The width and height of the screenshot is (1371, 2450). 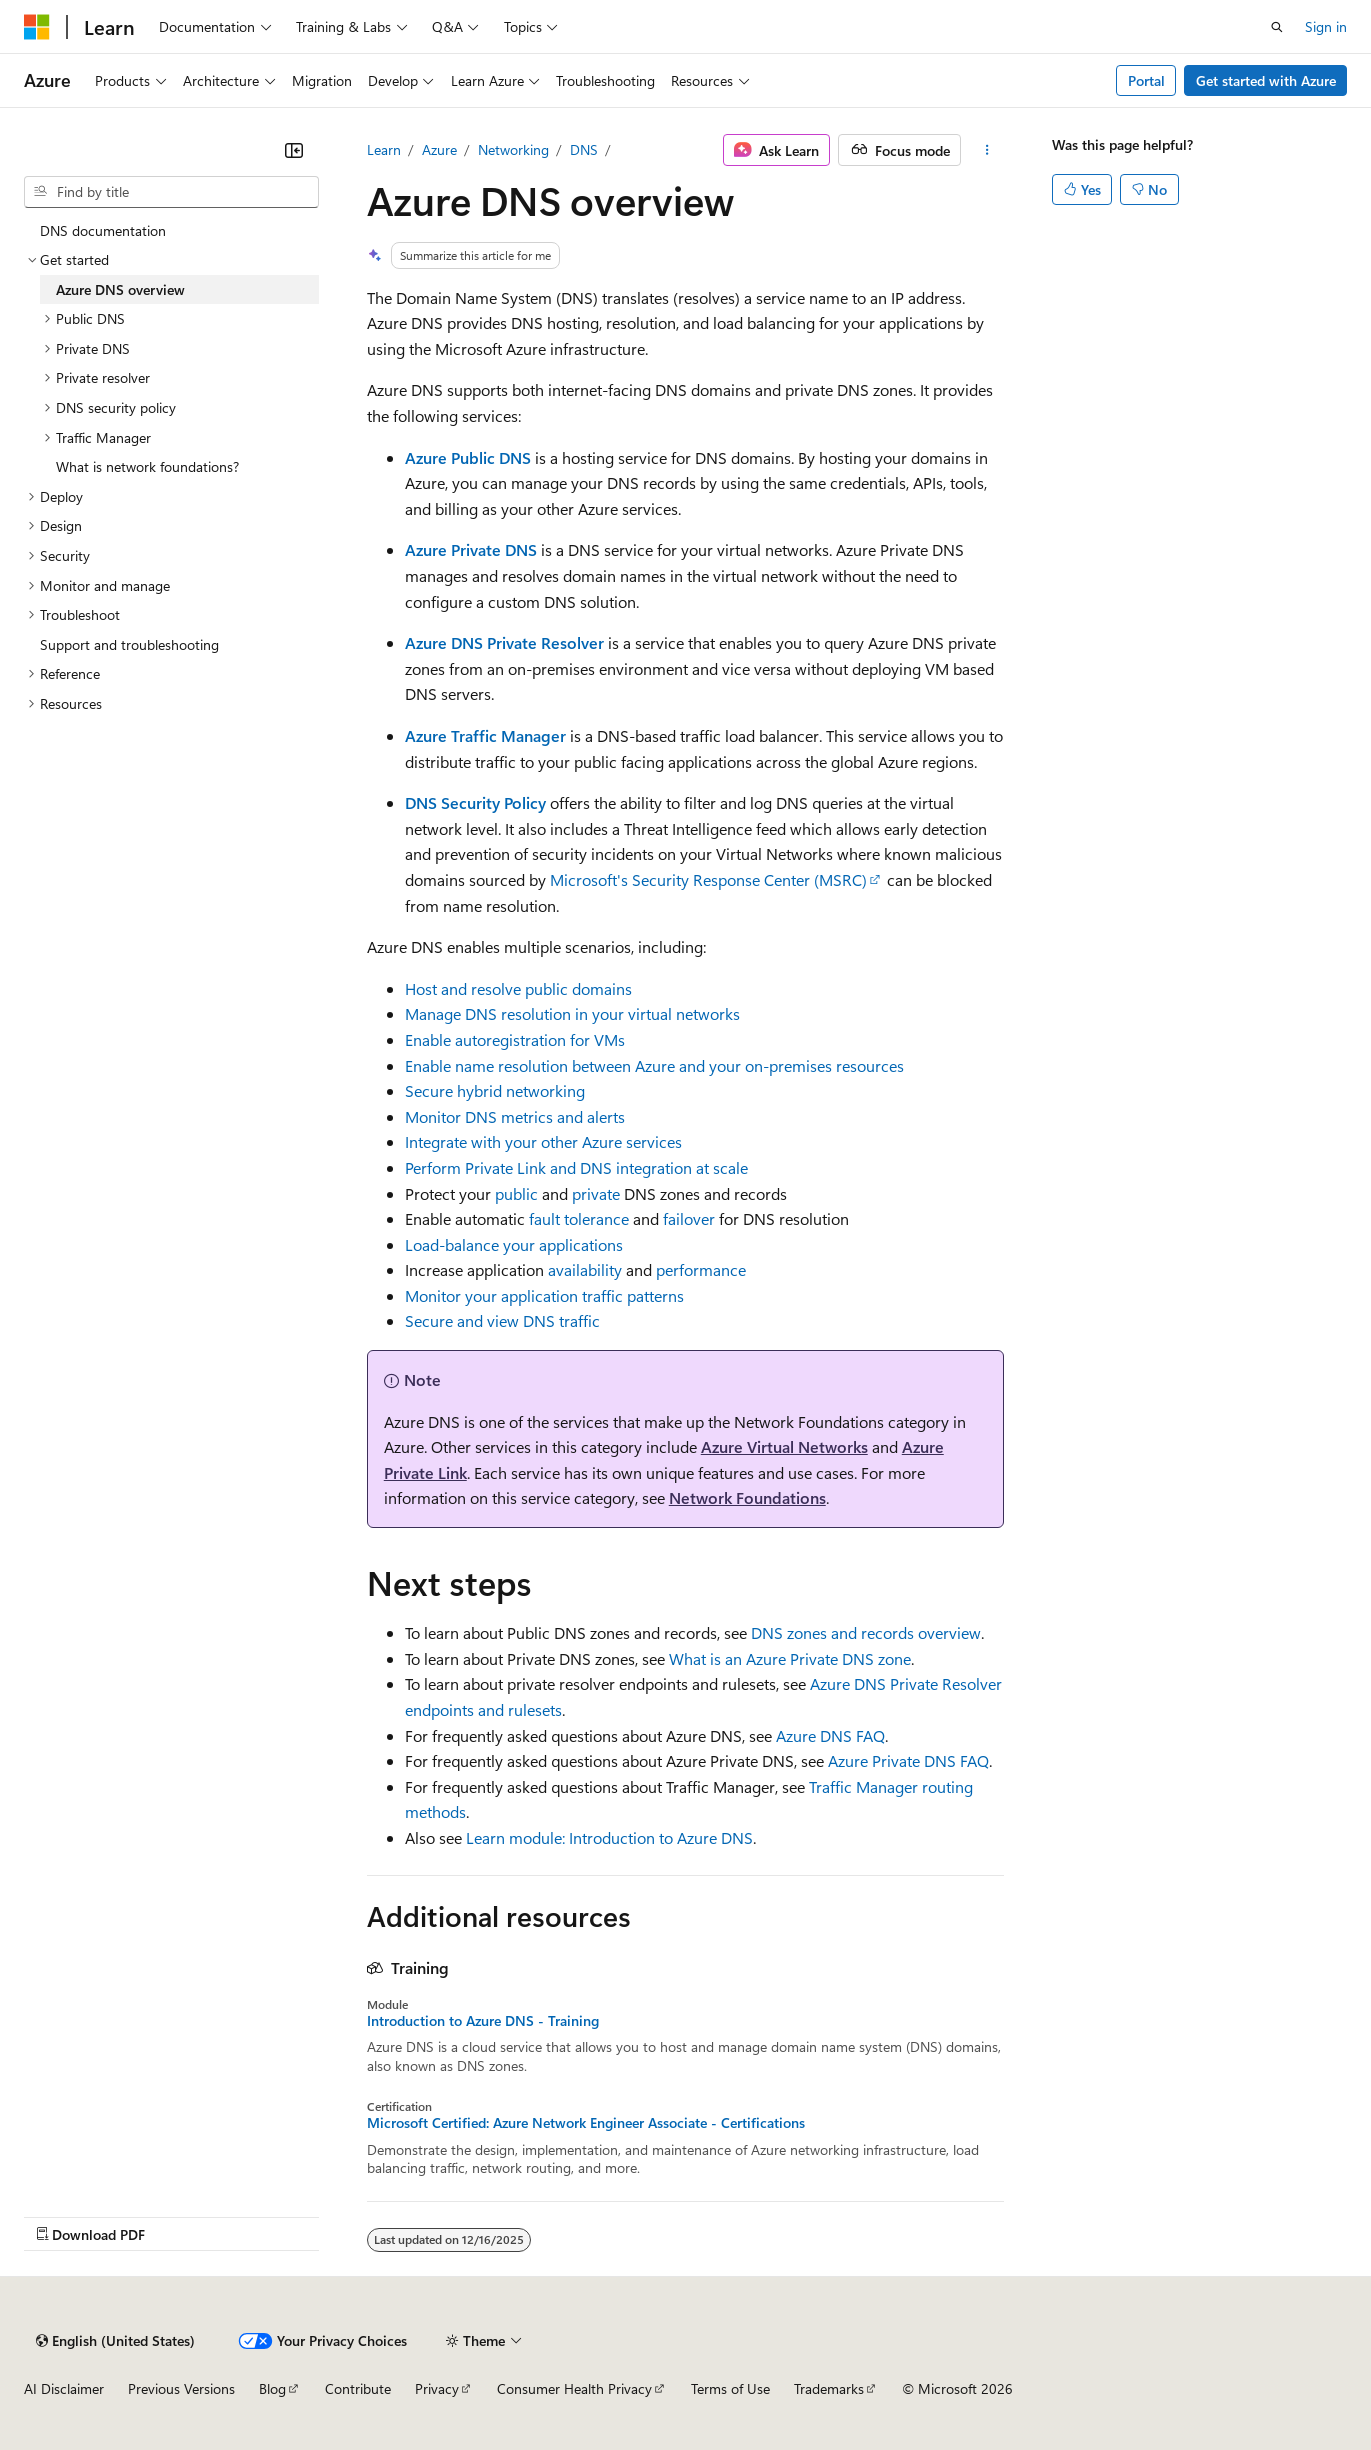 I want to click on Azure Virtual Networks, so click(x=784, y=1446).